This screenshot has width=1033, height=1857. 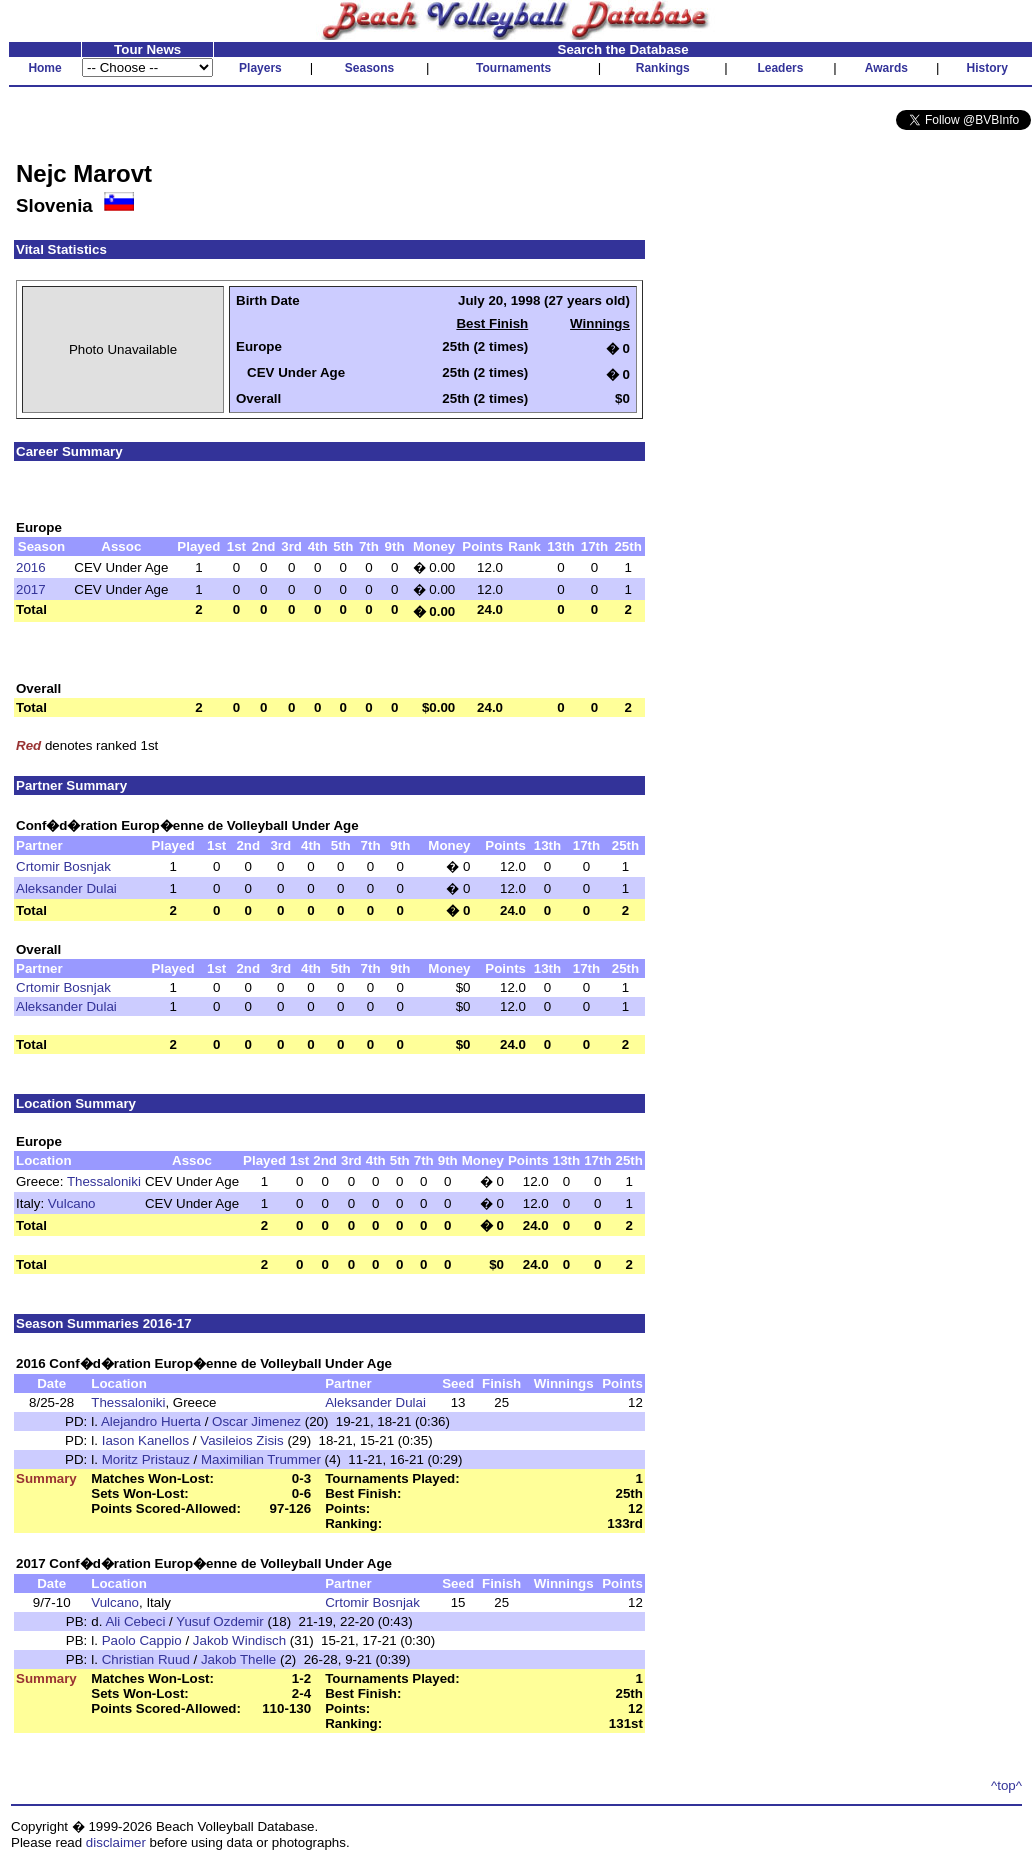 I want to click on Aleksander Dulai, so click(x=66, y=888).